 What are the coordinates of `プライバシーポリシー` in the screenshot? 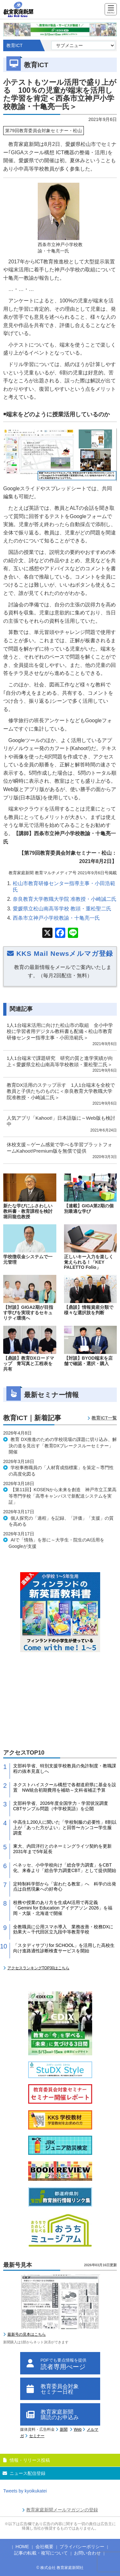 It's located at (82, 2546).